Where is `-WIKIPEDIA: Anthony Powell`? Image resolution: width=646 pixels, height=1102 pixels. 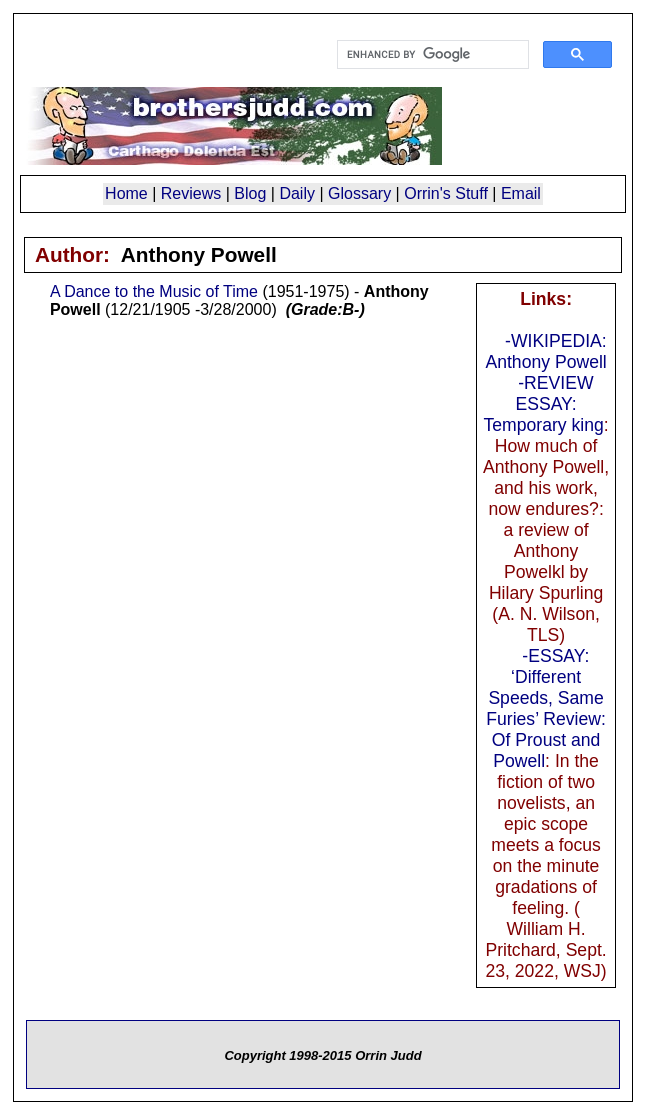
-WIKIPEDIA: Anthony Powell is located at coordinates (545, 351).